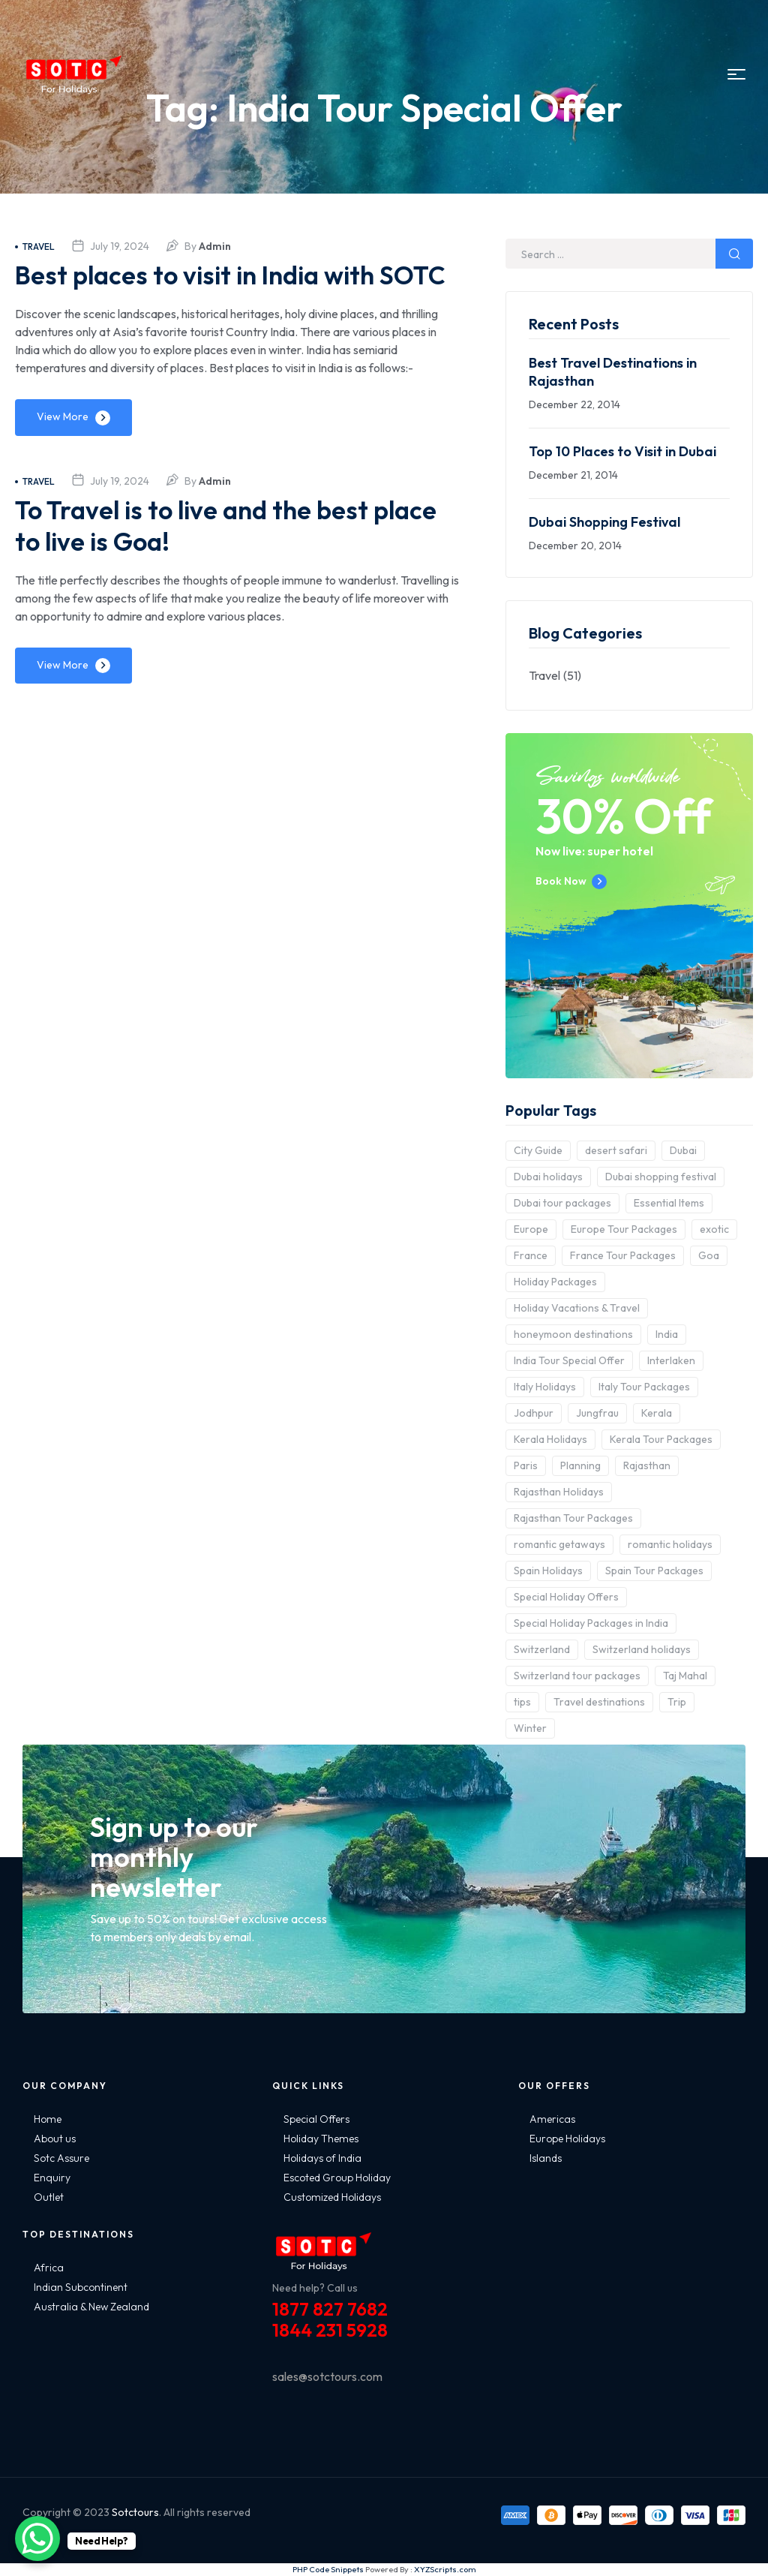  I want to click on Enquiry, so click(52, 2177).